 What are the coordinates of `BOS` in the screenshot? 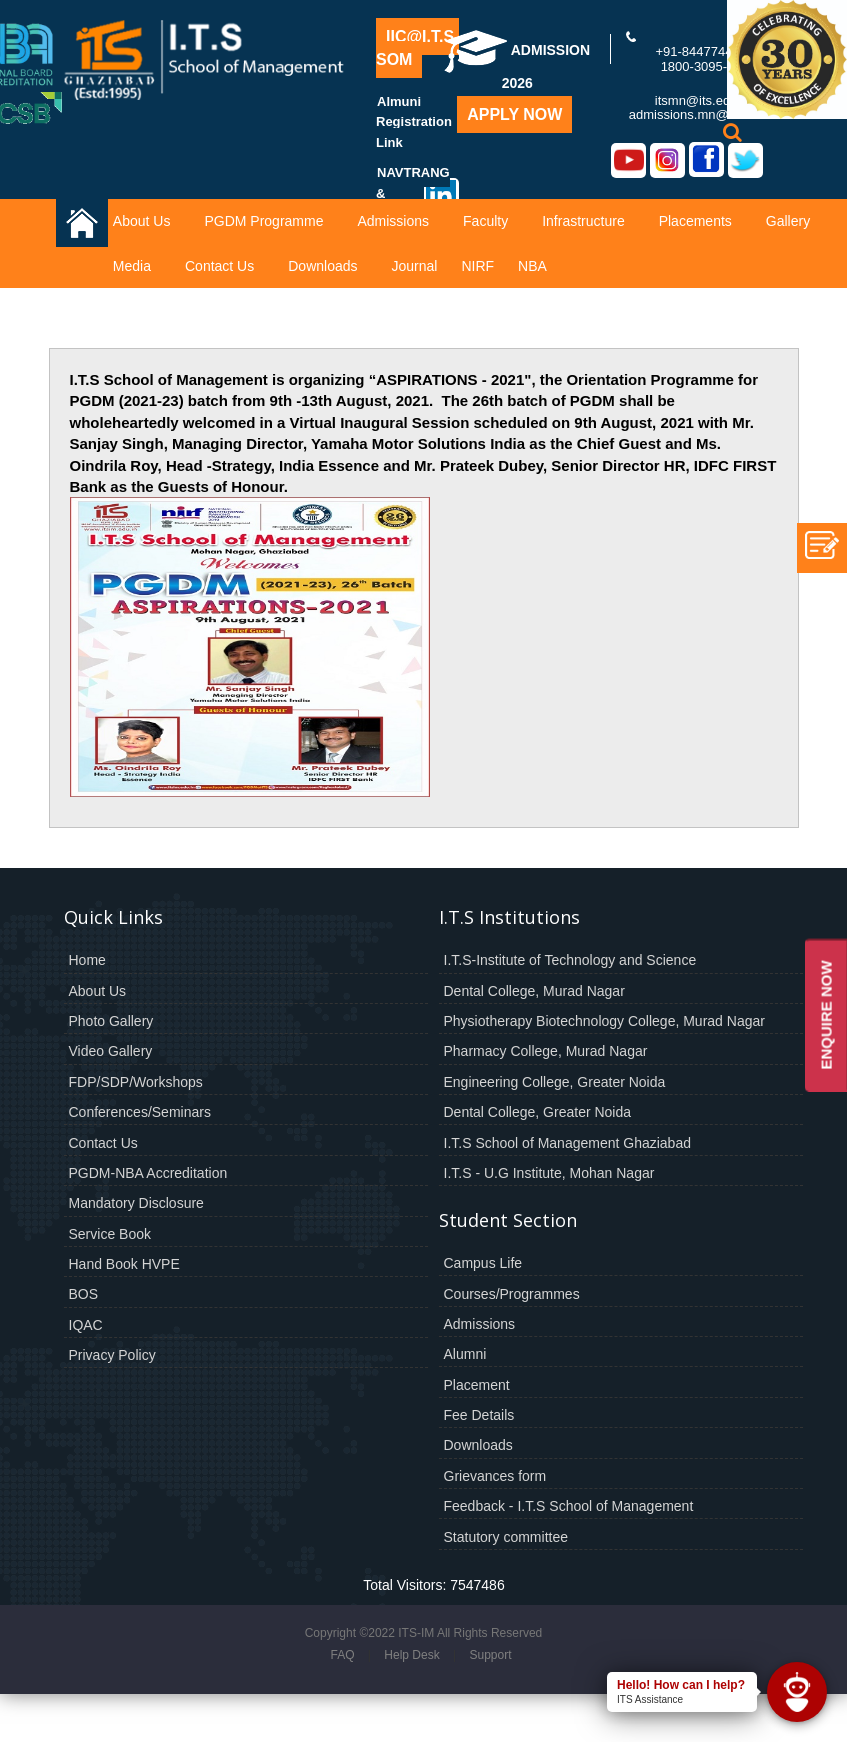 It's located at (84, 1294).